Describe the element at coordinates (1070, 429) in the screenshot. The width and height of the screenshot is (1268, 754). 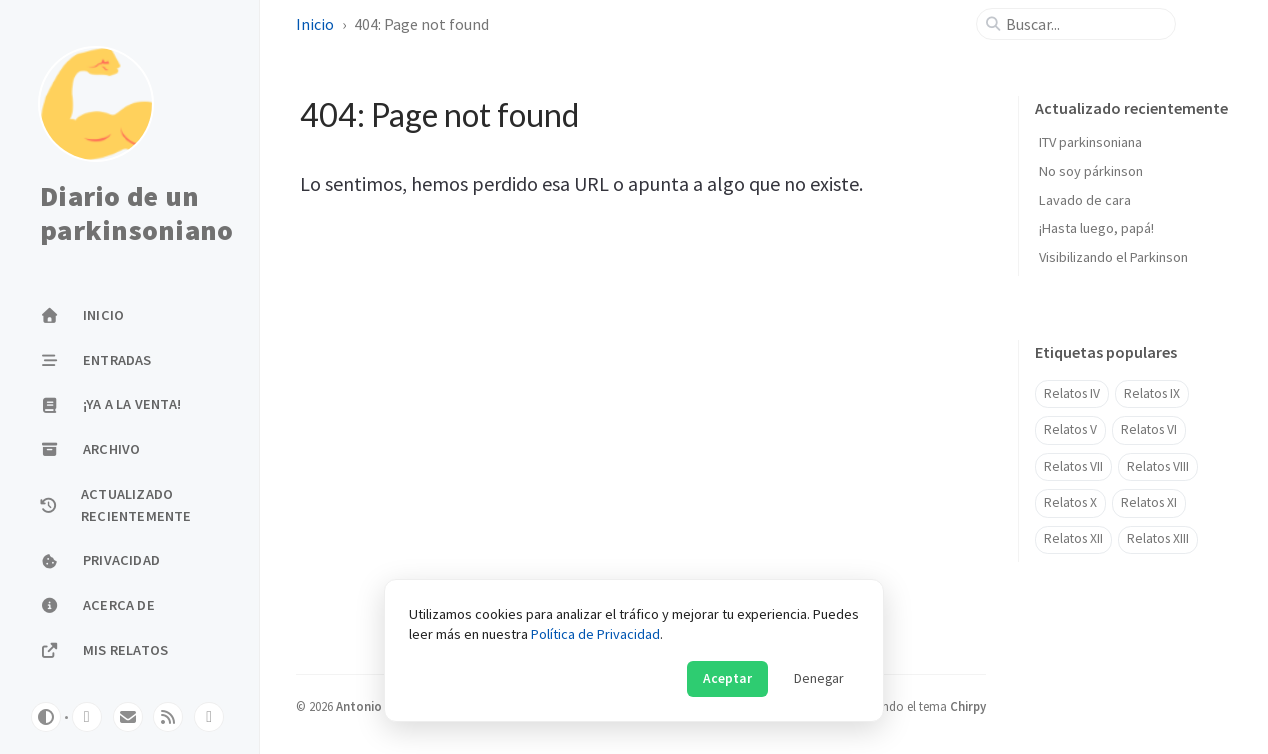
I see `Relatos V` at that location.